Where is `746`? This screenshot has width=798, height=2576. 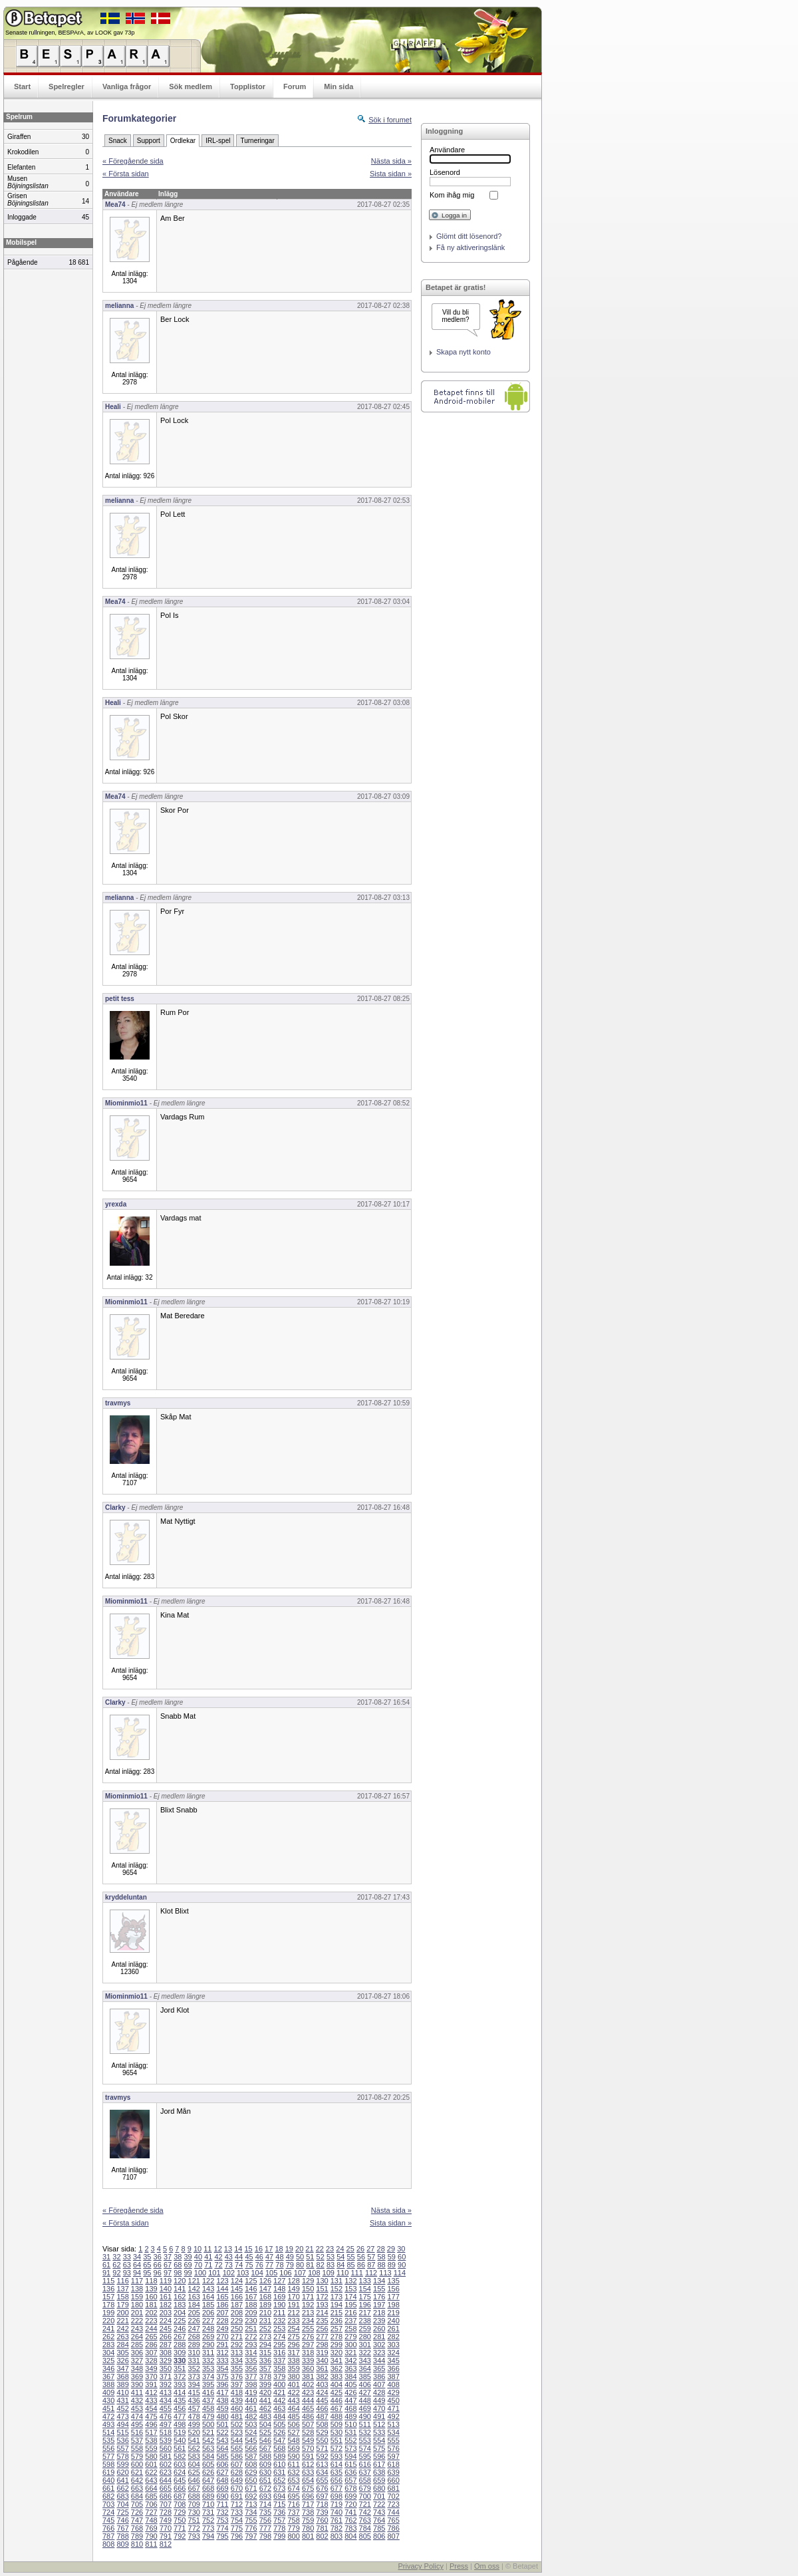 746 is located at coordinates (122, 2520).